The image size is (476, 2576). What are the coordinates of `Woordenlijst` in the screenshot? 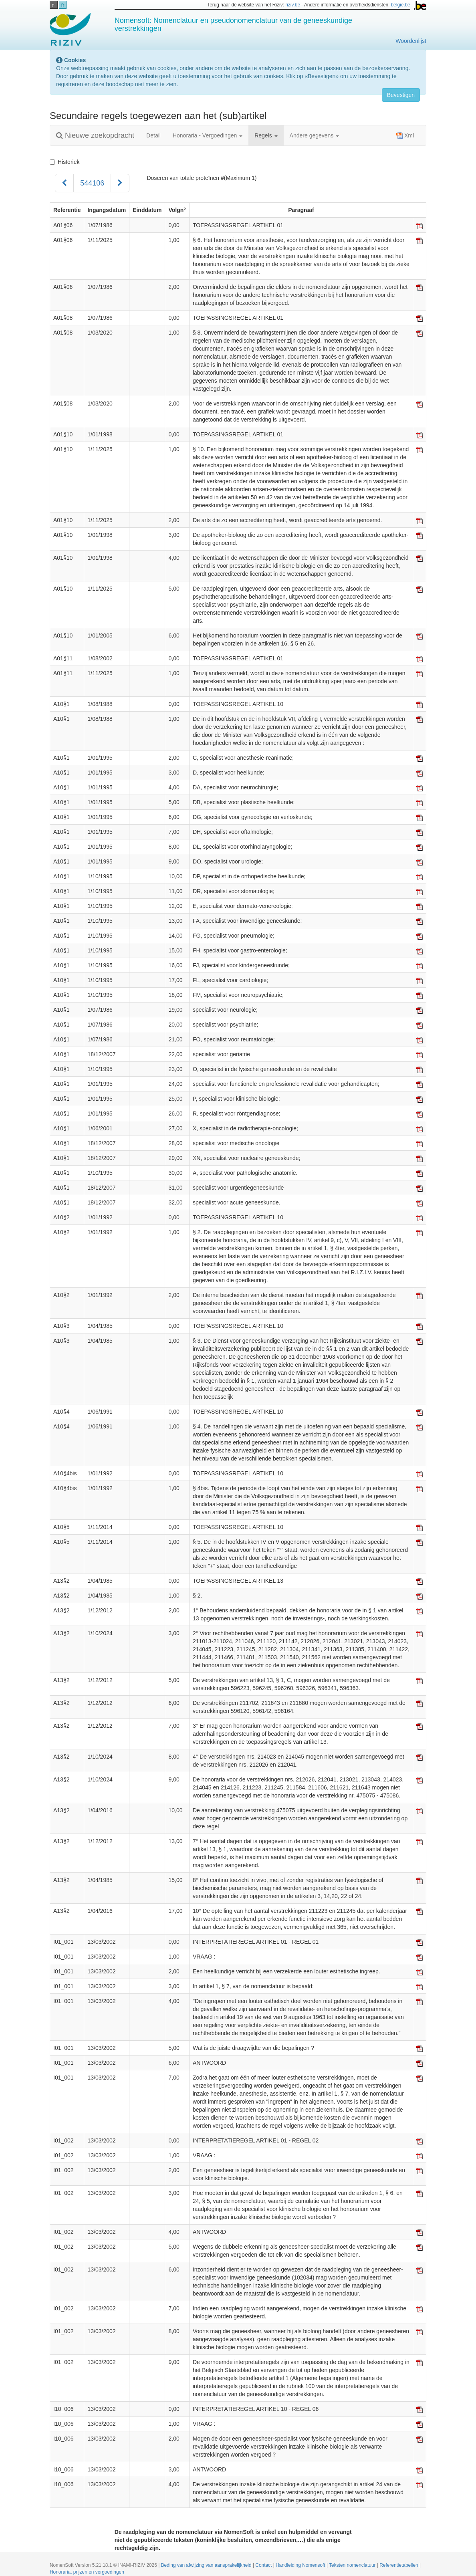 It's located at (410, 41).